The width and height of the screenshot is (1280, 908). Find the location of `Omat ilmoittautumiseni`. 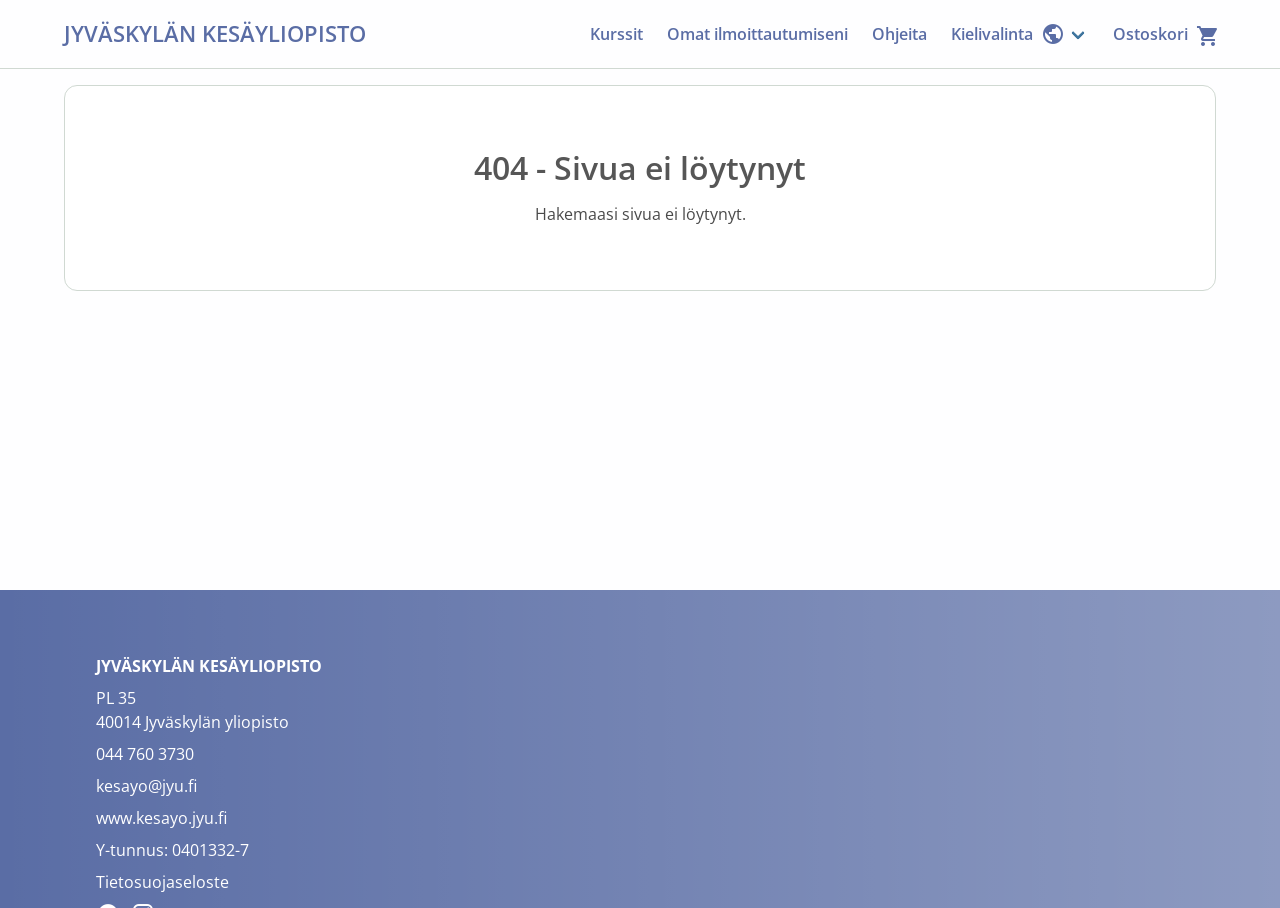

Omat ilmoittautumiseni is located at coordinates (757, 34).